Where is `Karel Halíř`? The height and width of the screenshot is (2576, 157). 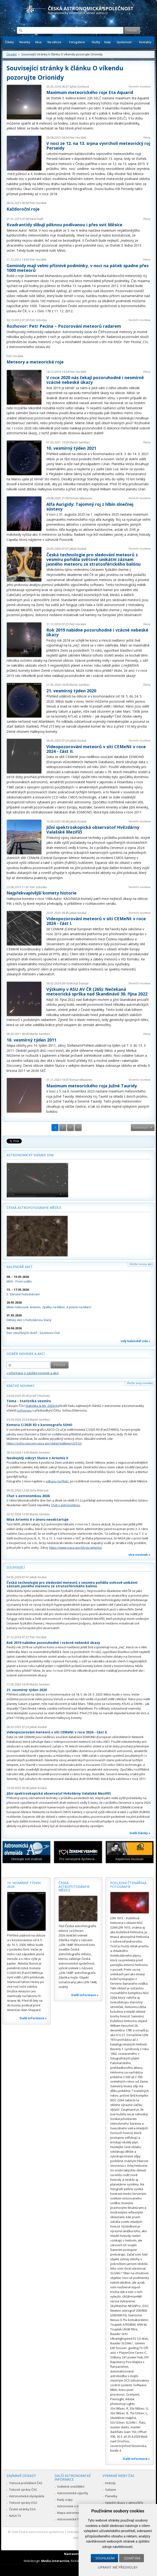
Karel Halíř is located at coordinates (37, 219).